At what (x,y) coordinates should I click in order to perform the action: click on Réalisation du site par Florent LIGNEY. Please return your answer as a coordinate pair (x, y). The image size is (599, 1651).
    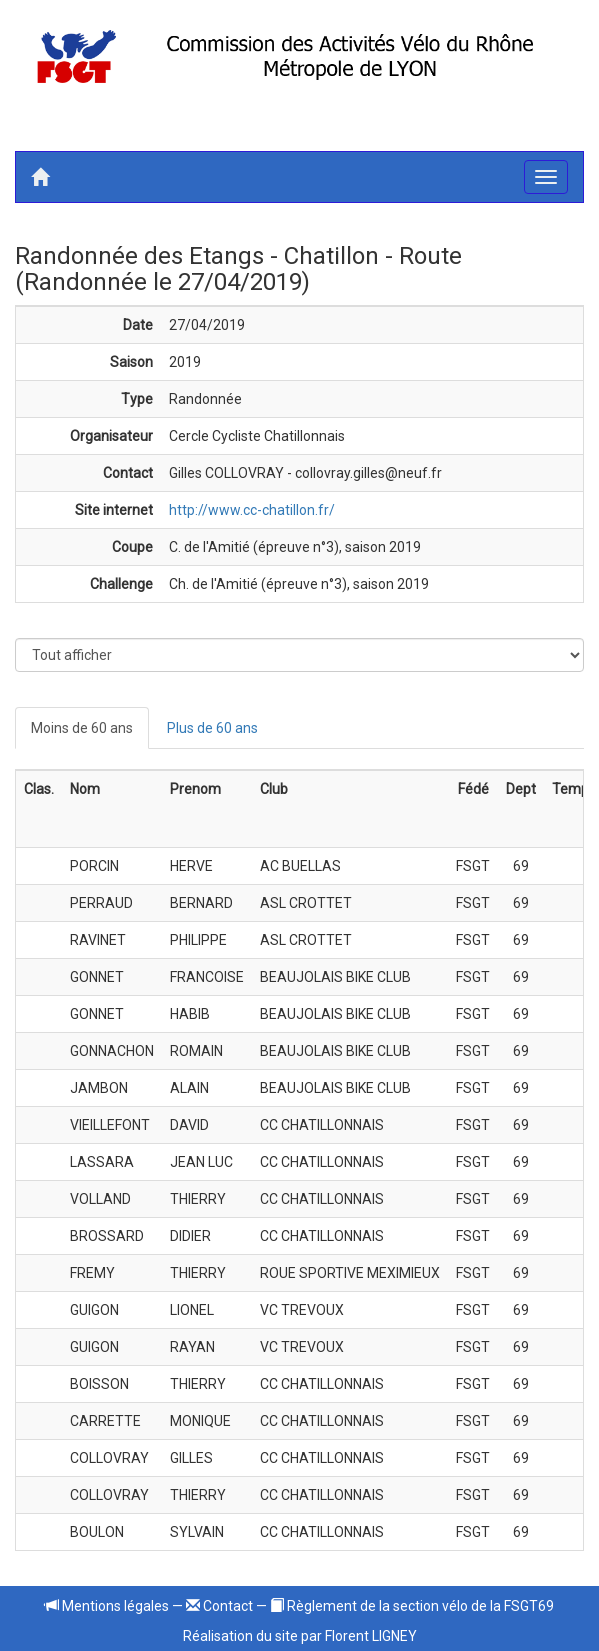
    Looking at the image, I should click on (300, 1636).